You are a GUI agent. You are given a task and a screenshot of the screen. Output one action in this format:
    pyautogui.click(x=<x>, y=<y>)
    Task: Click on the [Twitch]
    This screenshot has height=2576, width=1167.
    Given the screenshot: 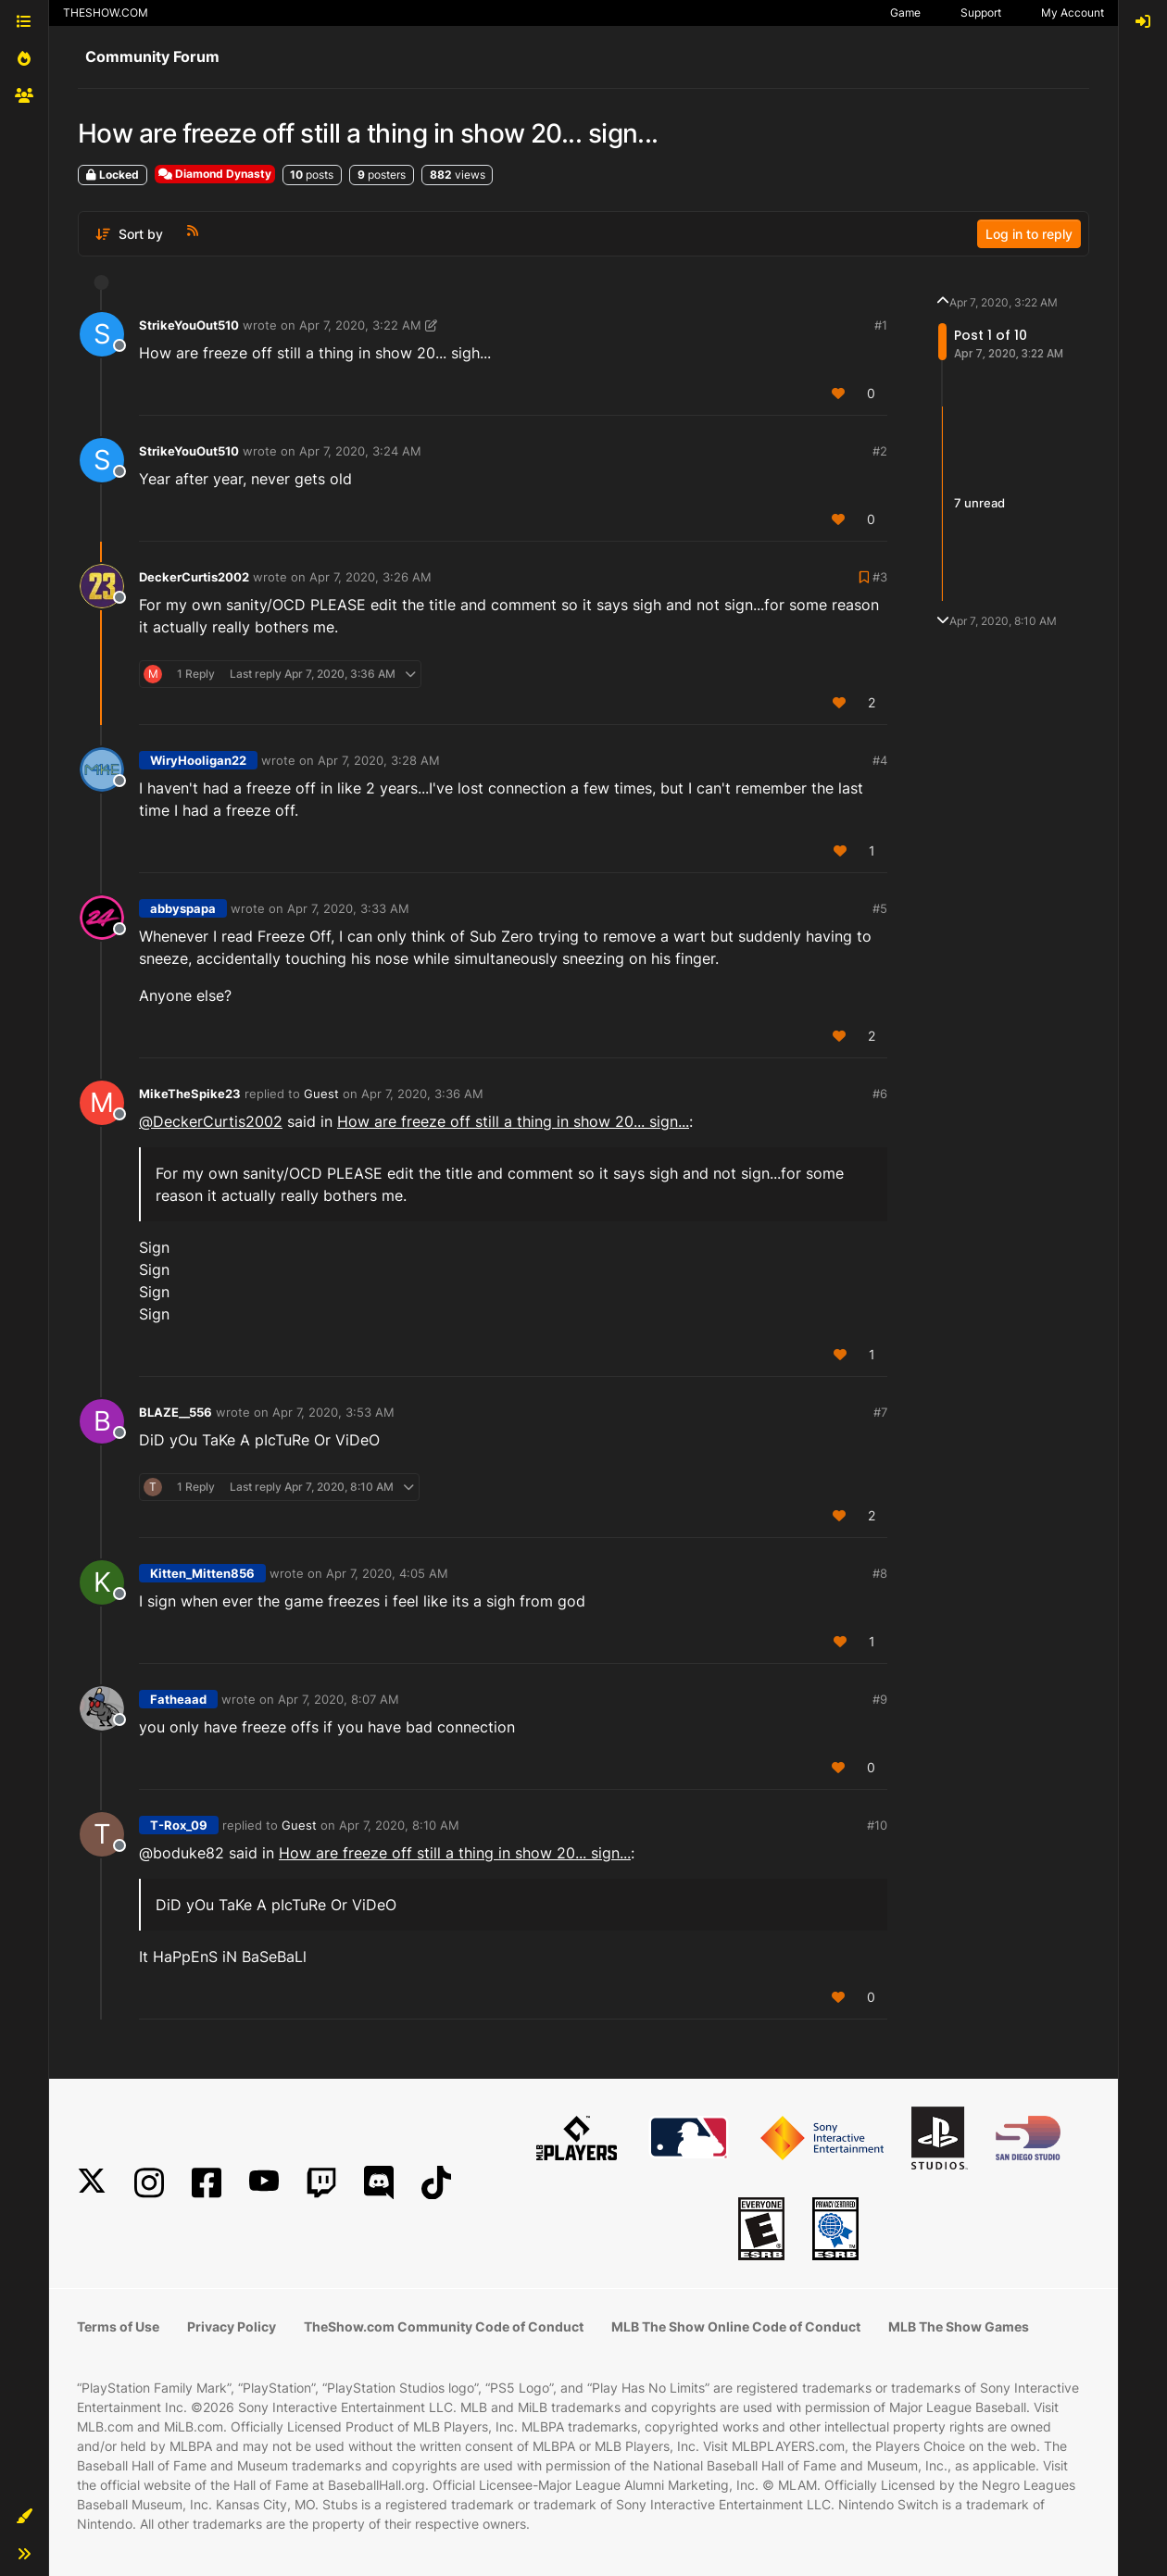 What is the action you would take?
    pyautogui.click(x=321, y=2183)
    